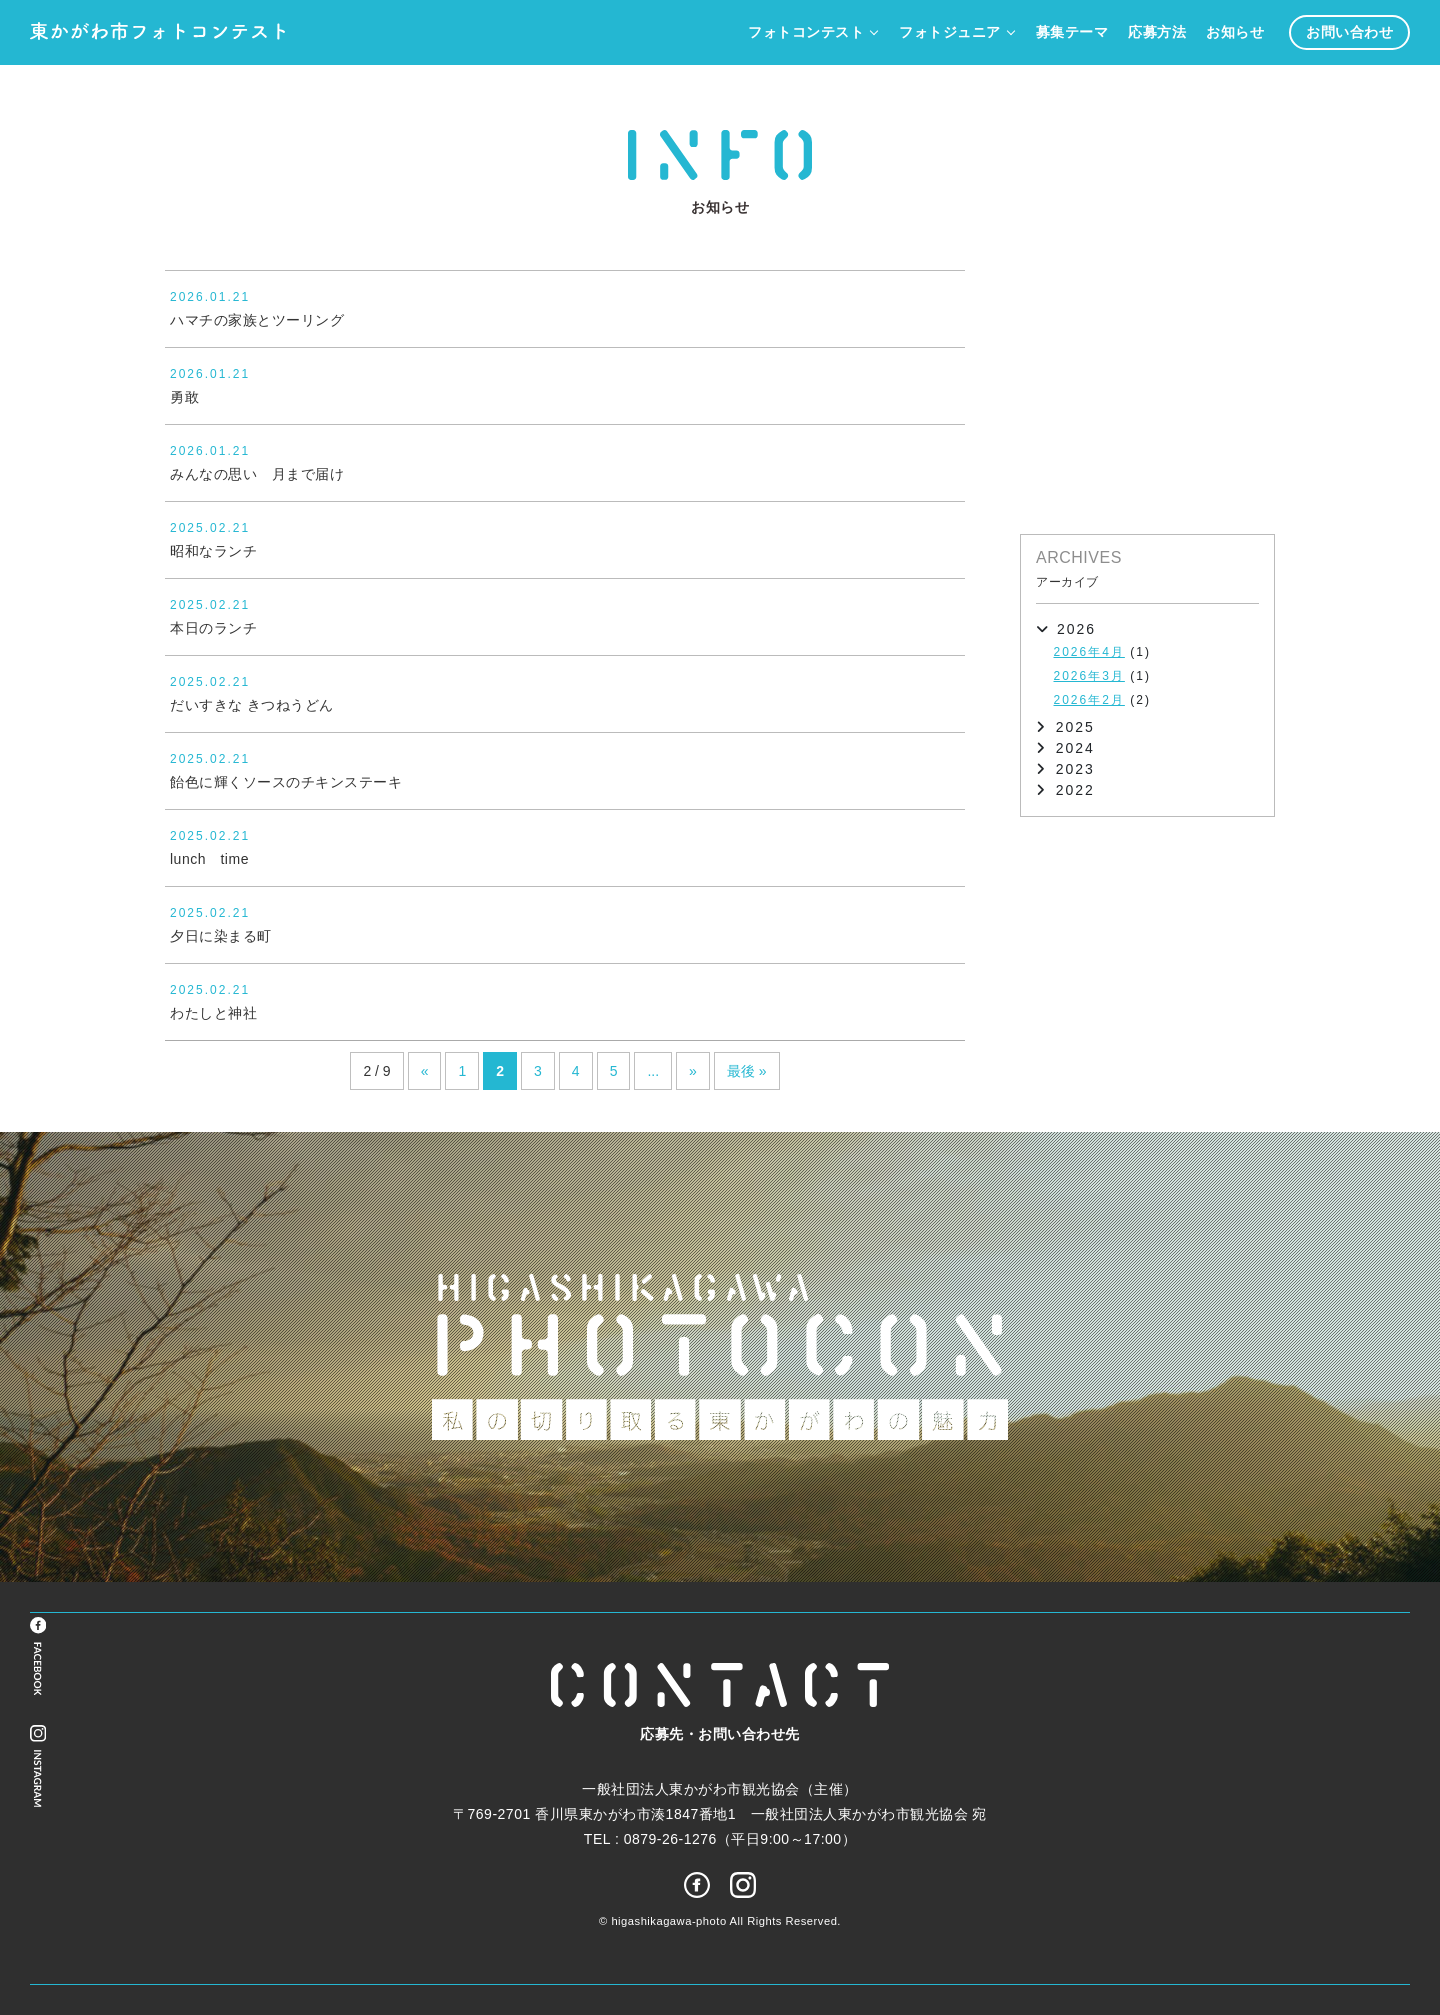 This screenshot has height=2015, width=1440. What do you see at coordinates (1089, 652) in the screenshot?
I see `2026年4月` at bounding box center [1089, 652].